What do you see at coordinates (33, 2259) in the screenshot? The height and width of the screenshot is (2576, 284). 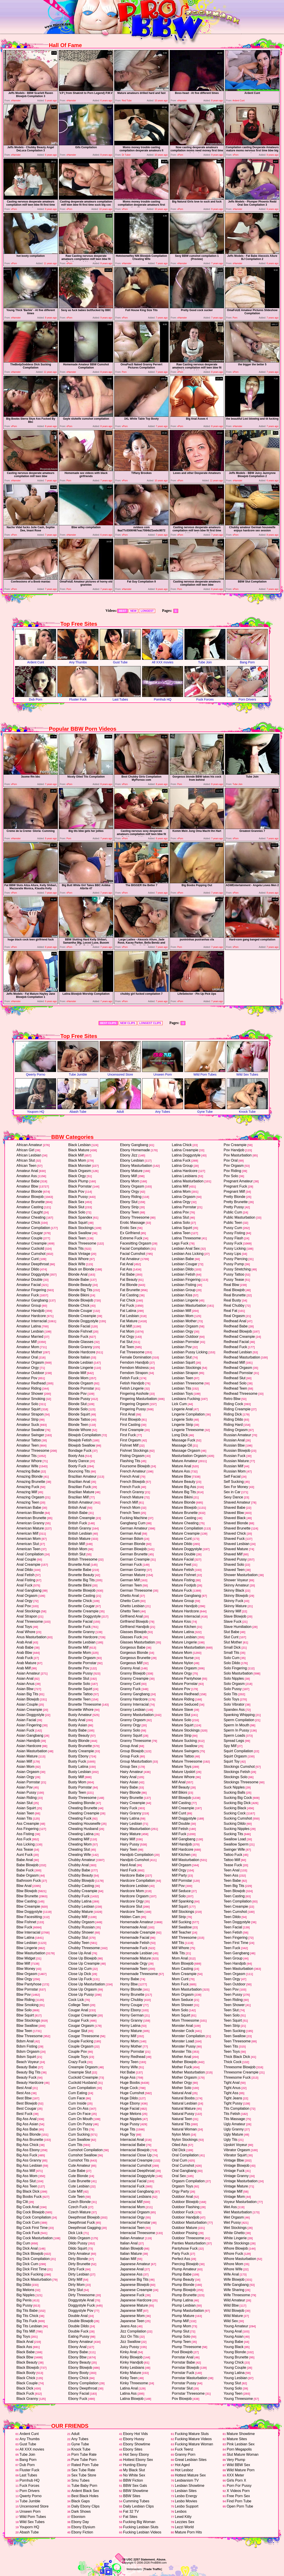 I see `Big Dick Compilation` at bounding box center [33, 2259].